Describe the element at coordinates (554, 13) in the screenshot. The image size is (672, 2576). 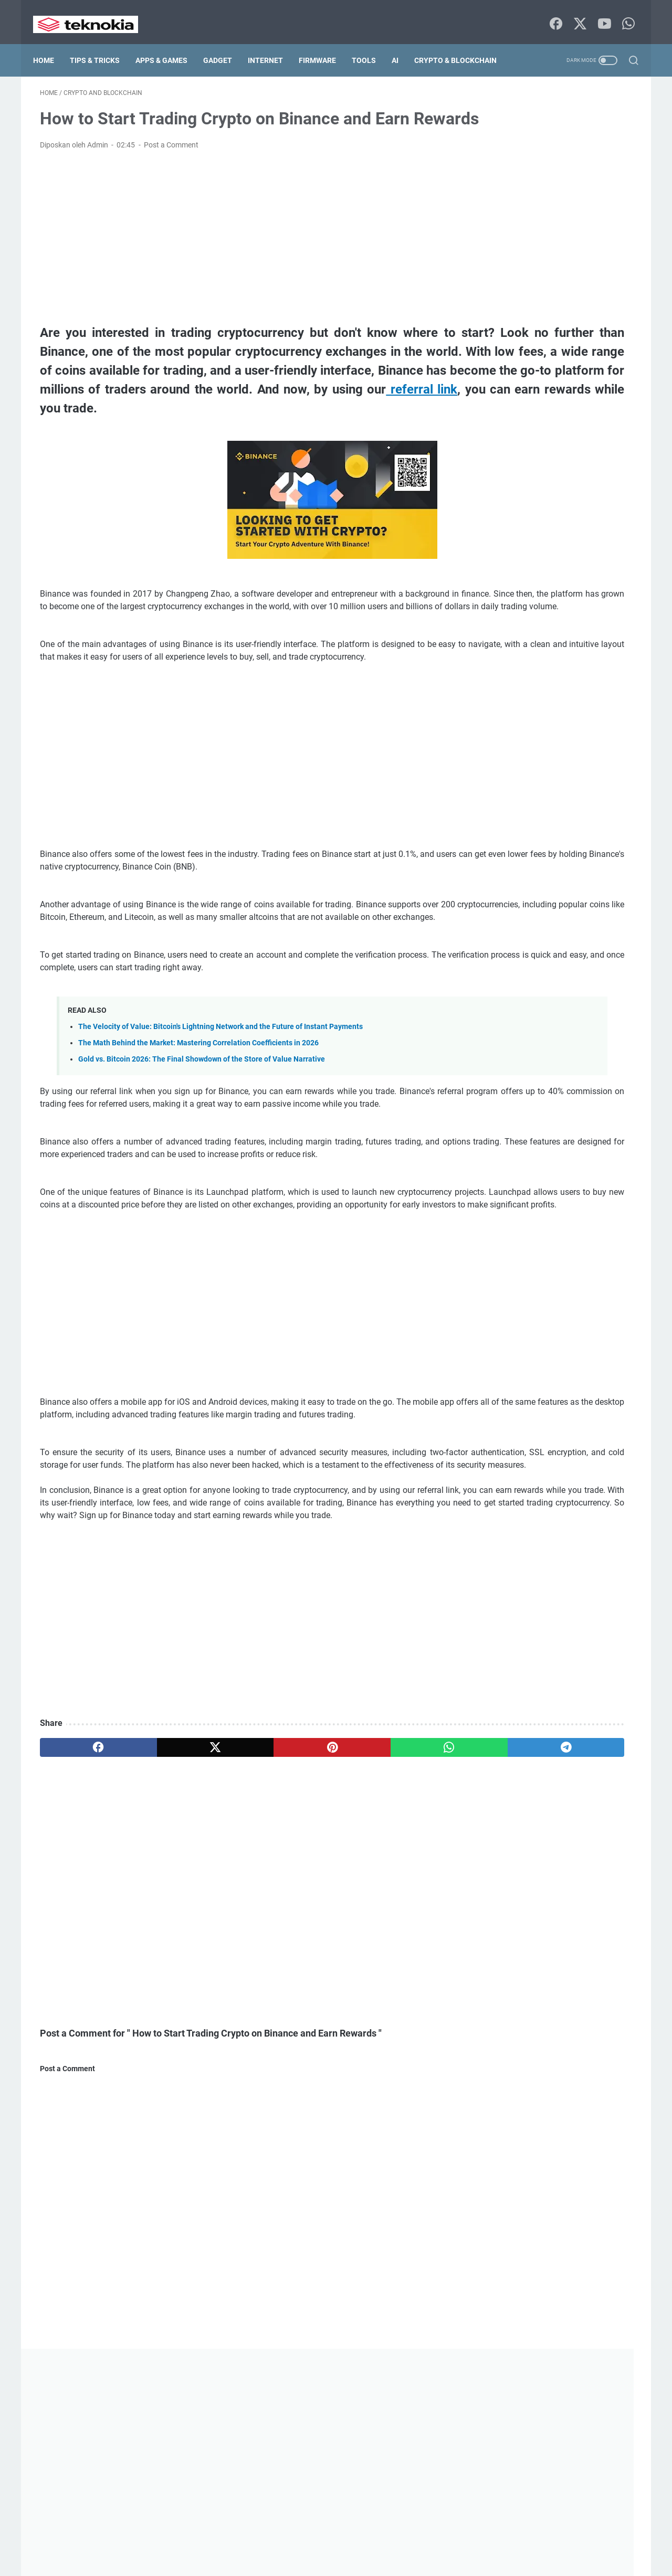
I see `[facebook-icon]` at that location.